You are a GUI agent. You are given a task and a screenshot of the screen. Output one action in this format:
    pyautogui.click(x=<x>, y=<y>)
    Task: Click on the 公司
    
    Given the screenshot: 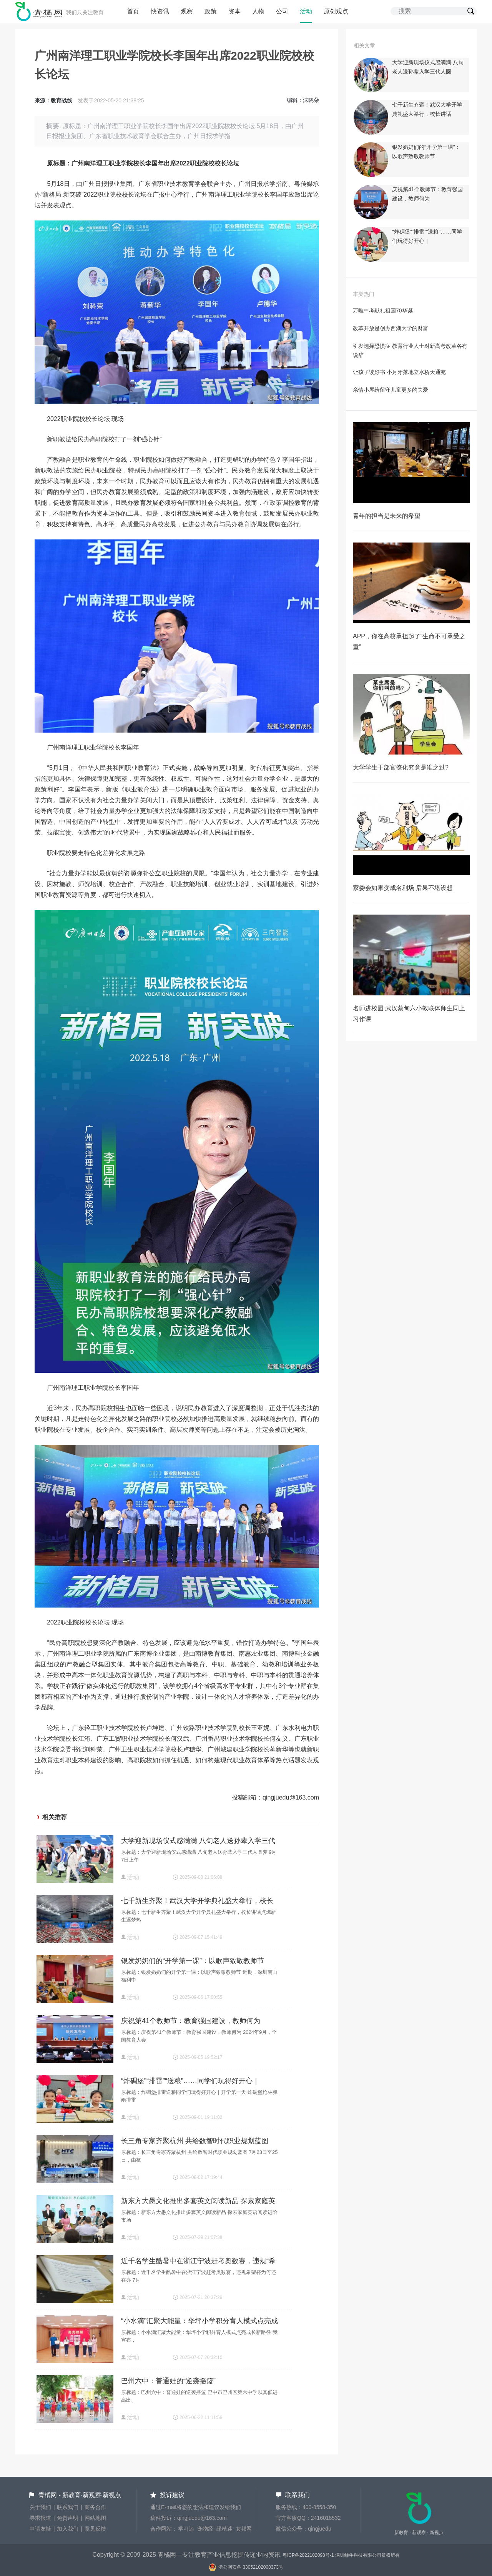 What is the action you would take?
    pyautogui.click(x=282, y=11)
    